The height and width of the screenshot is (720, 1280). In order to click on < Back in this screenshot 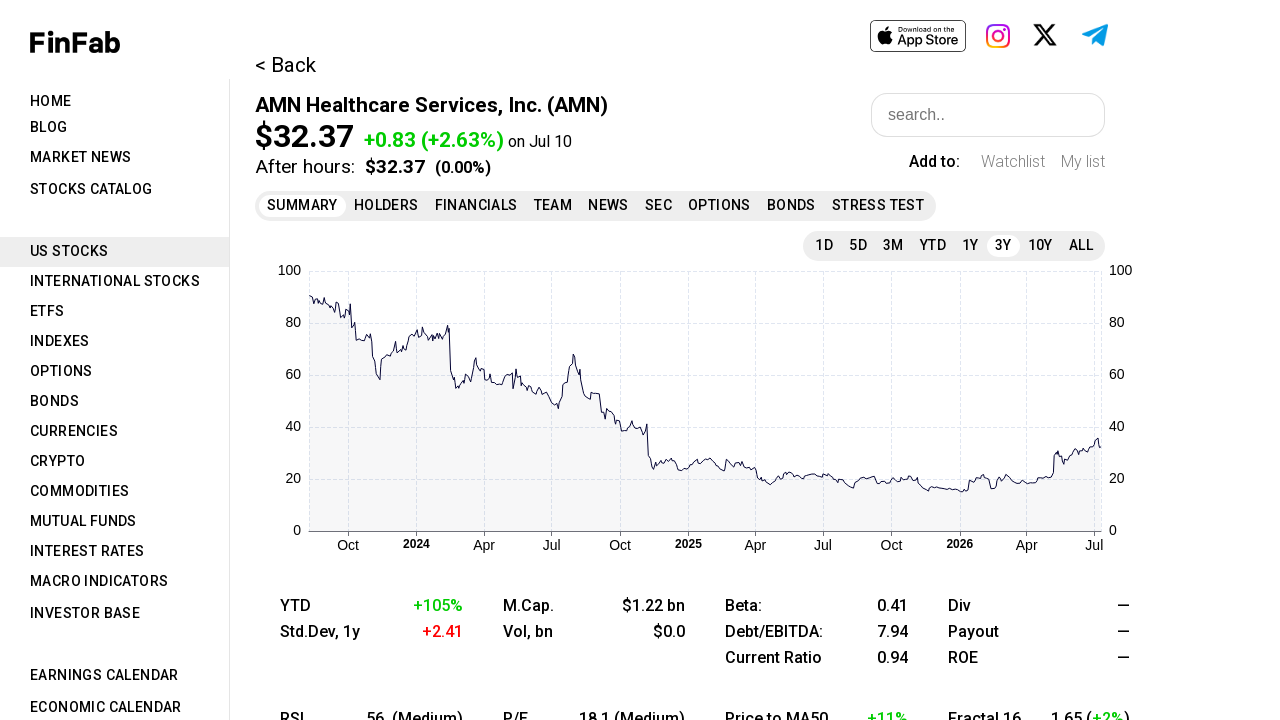, I will do `click(285, 65)`.